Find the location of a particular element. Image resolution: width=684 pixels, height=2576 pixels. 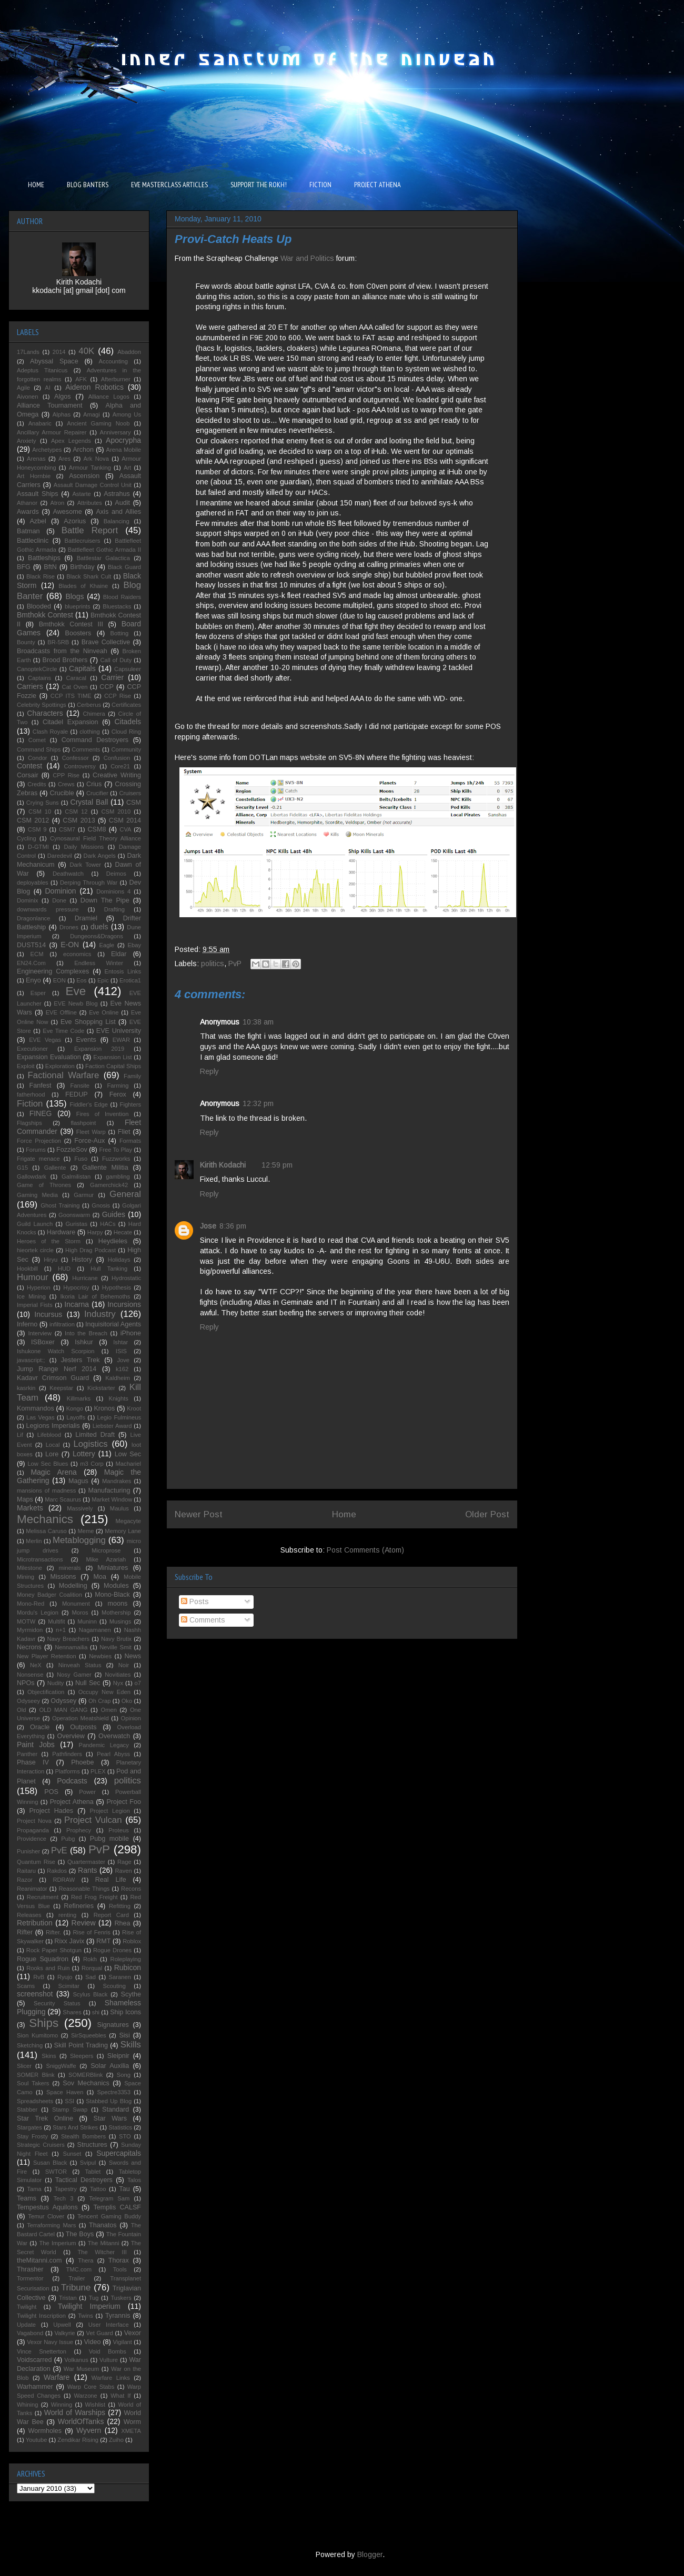

Platforms is located at coordinates (67, 1771).